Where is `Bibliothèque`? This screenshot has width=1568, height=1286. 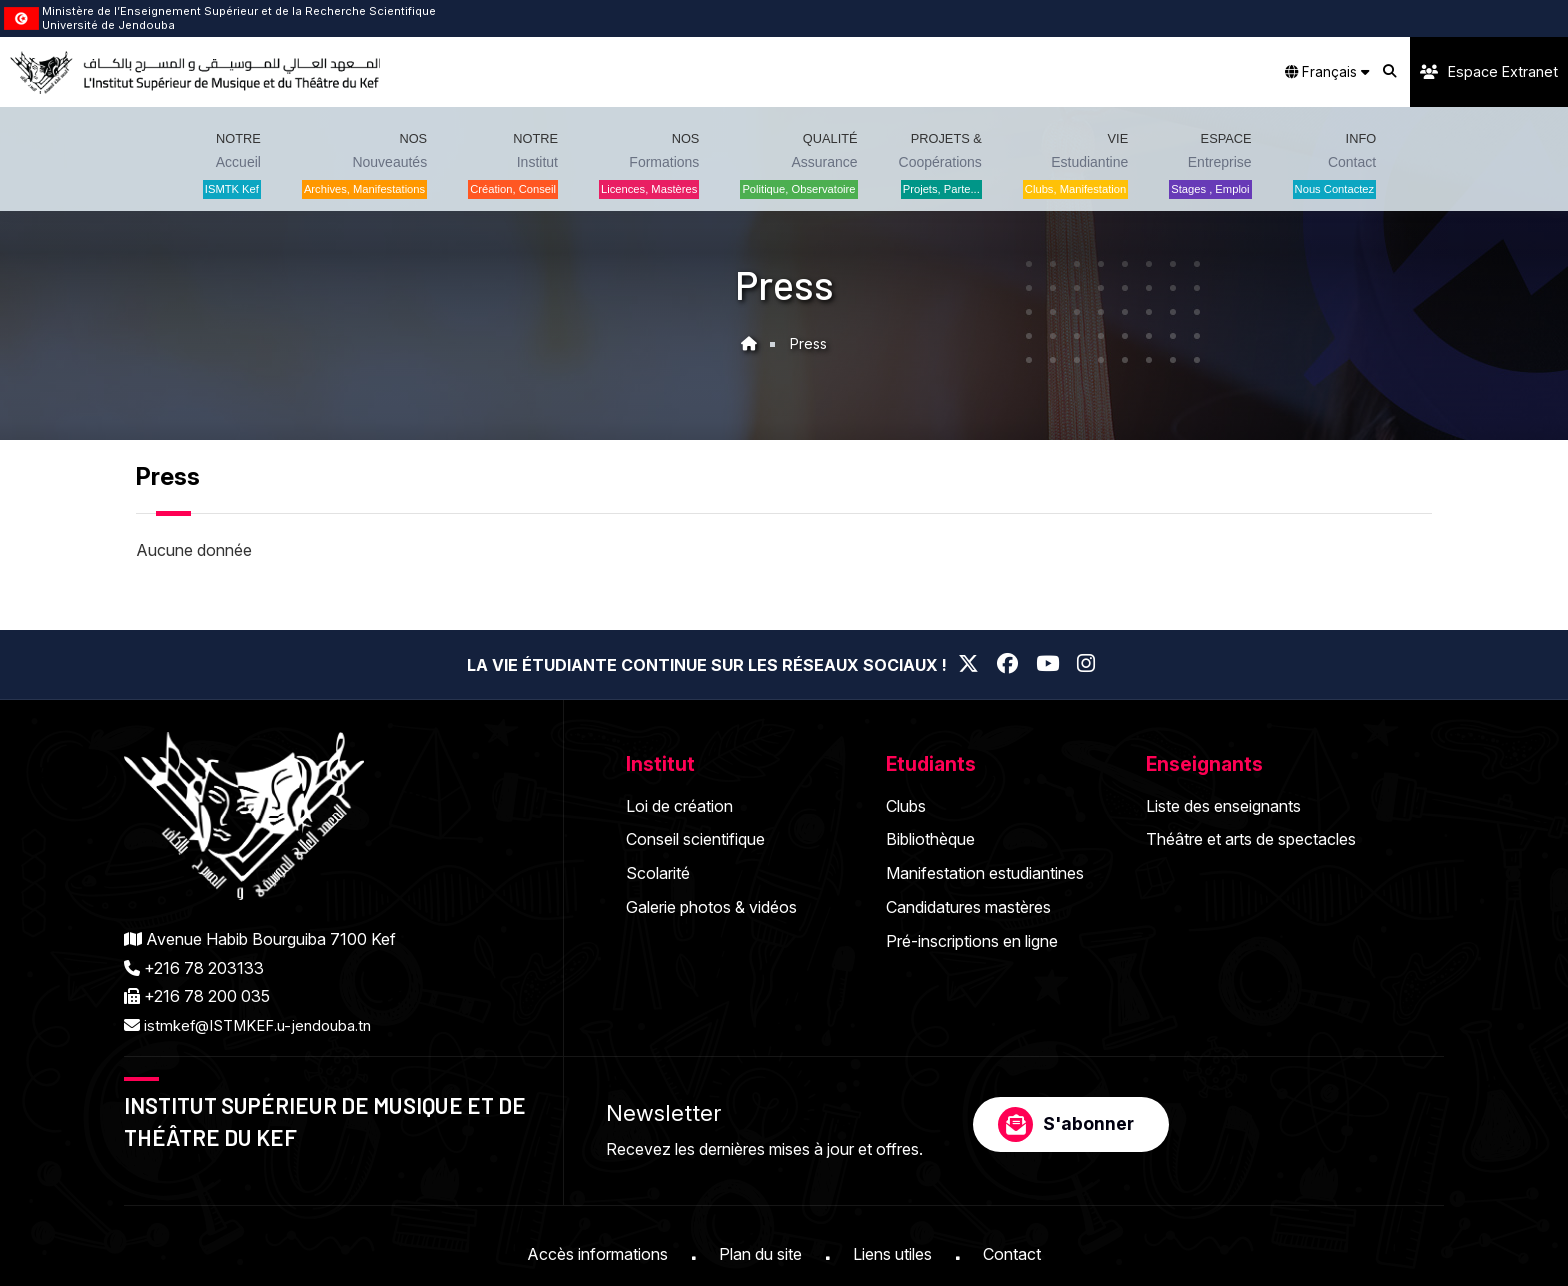 Bibliothèque is located at coordinates (930, 839).